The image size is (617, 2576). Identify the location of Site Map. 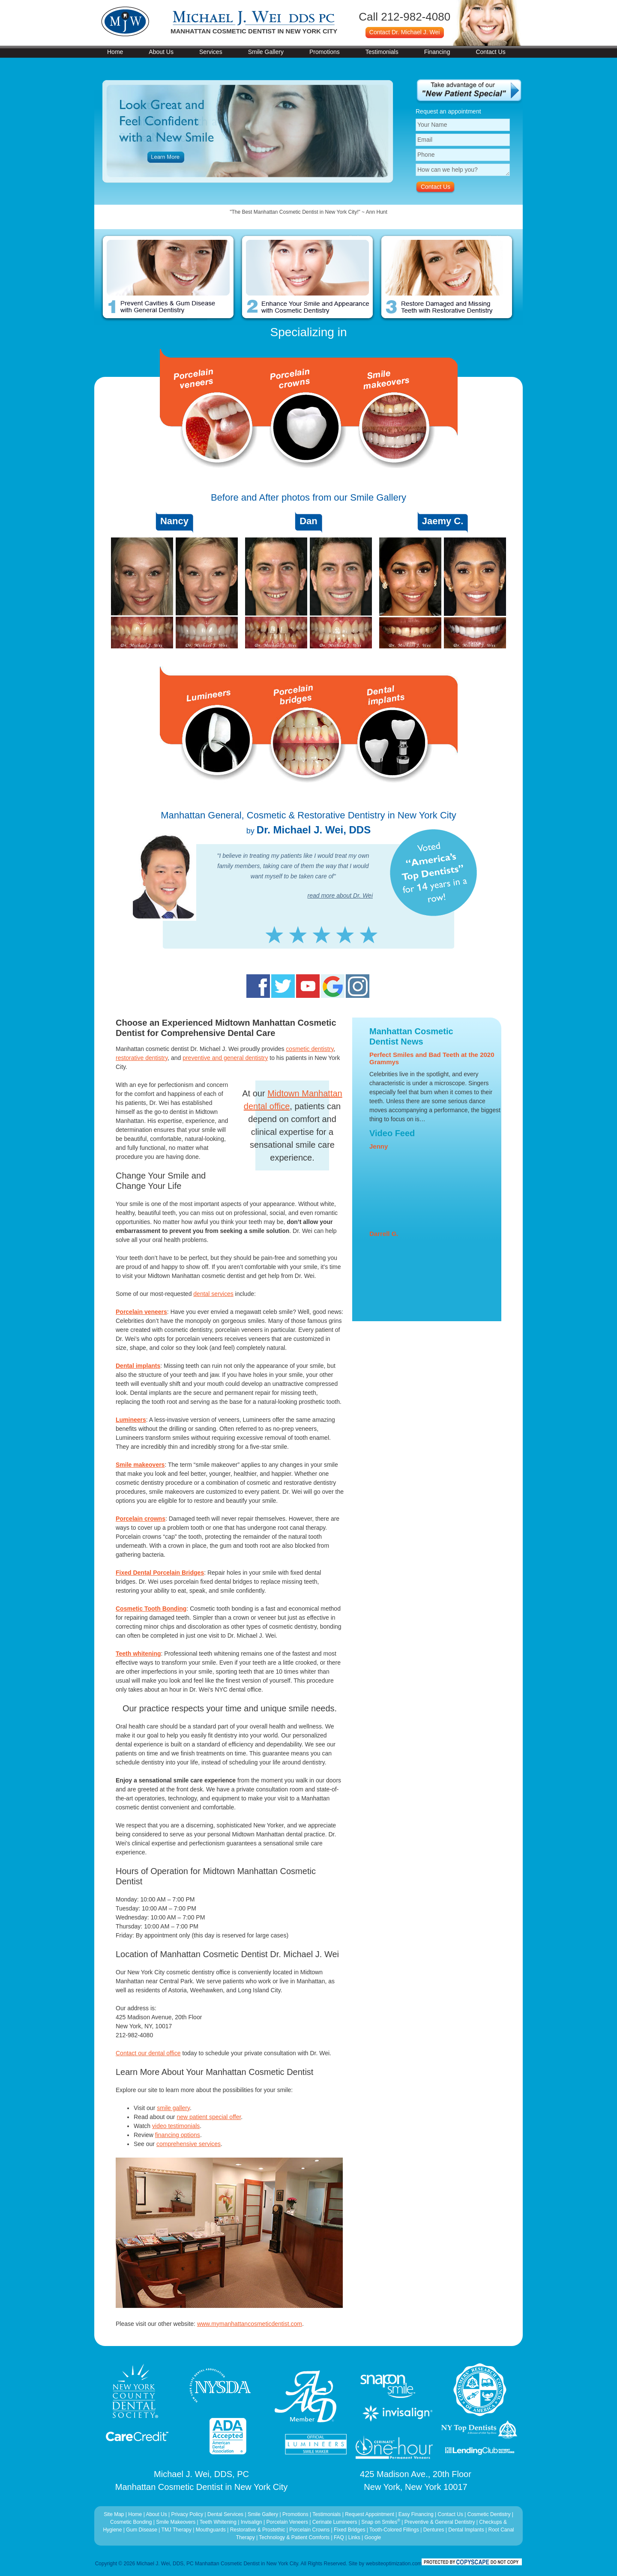
(114, 2514).